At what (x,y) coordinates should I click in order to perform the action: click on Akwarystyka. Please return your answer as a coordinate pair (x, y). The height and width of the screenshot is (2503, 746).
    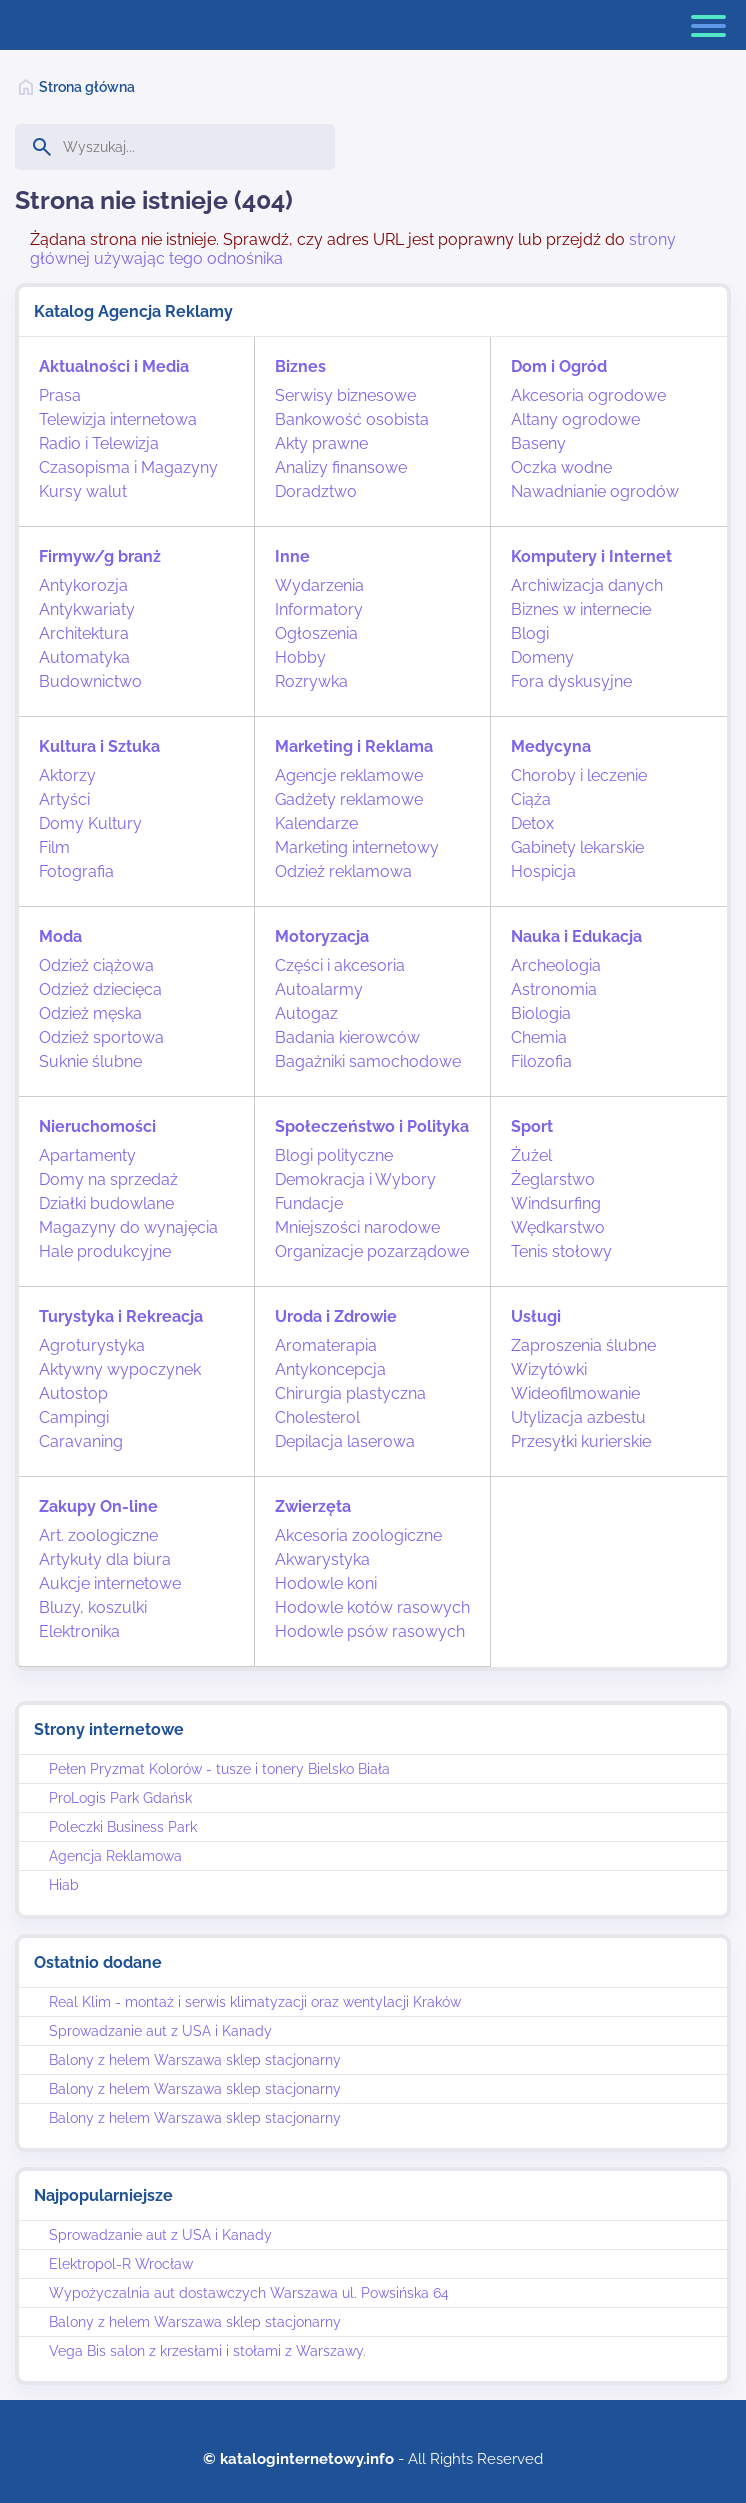
    Looking at the image, I should click on (322, 1559).